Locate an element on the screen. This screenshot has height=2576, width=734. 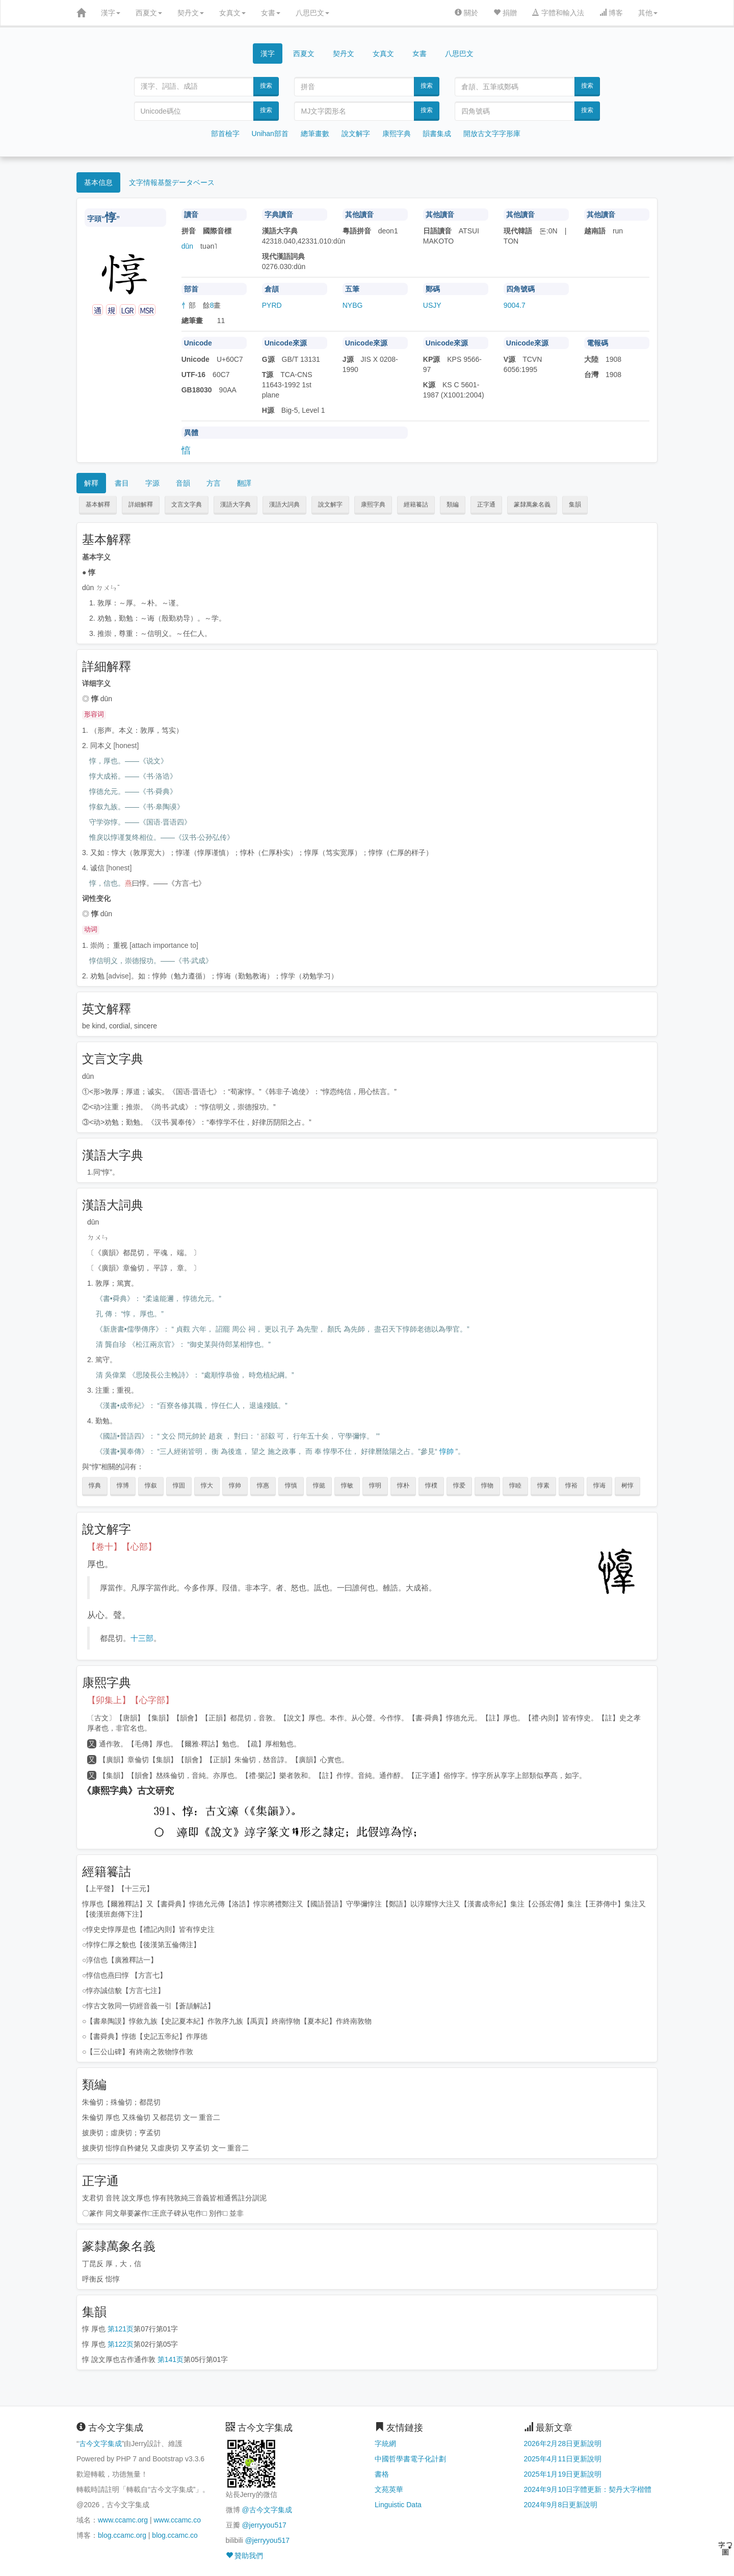
八思巴文 is located at coordinates (312, 13).